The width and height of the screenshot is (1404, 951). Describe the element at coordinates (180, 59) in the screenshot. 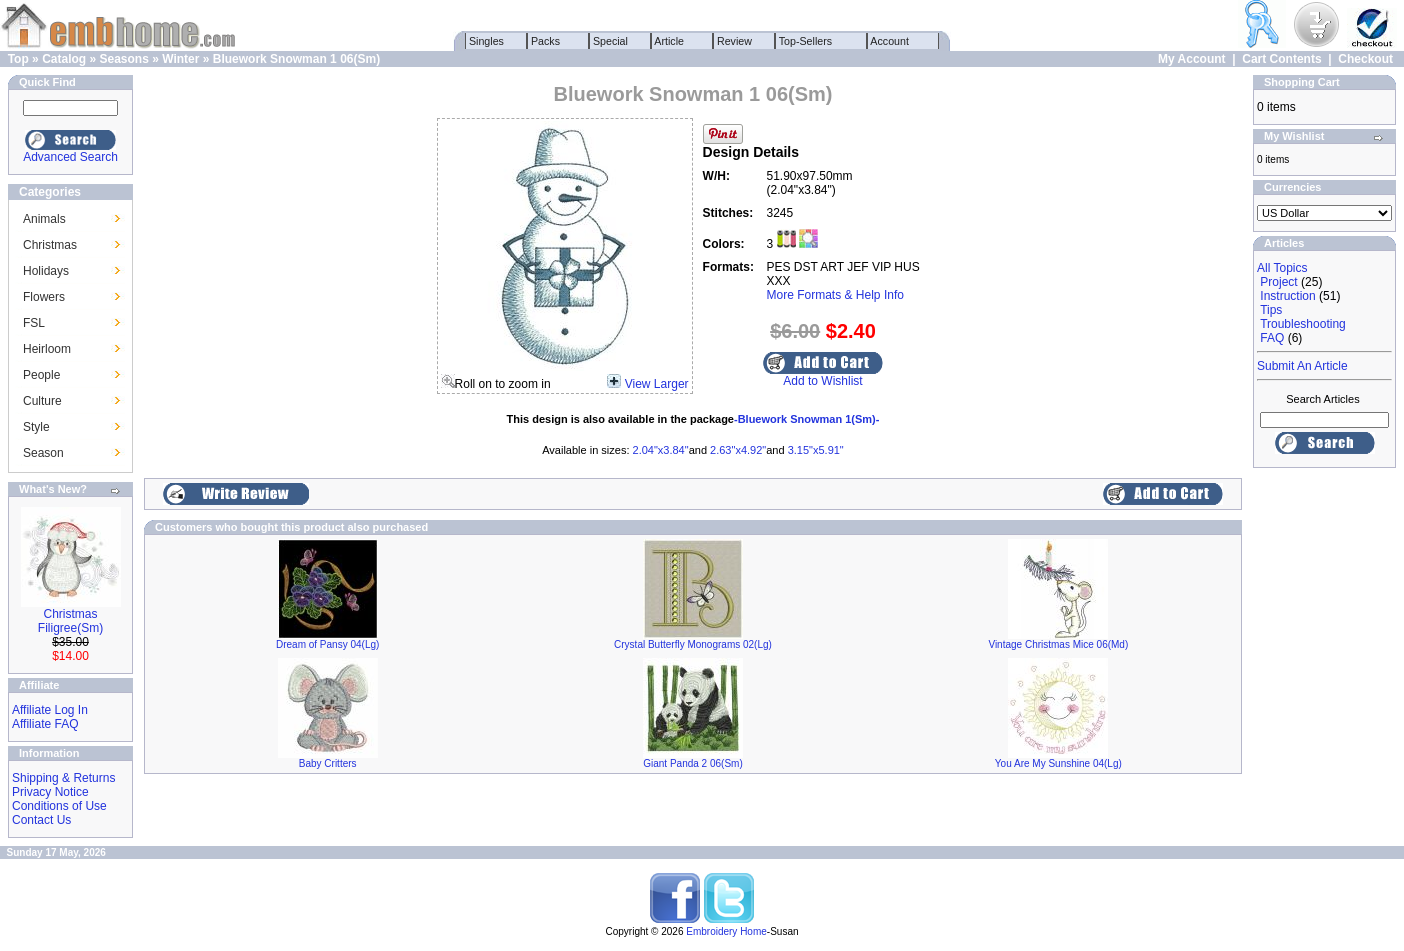

I see `Winter` at that location.